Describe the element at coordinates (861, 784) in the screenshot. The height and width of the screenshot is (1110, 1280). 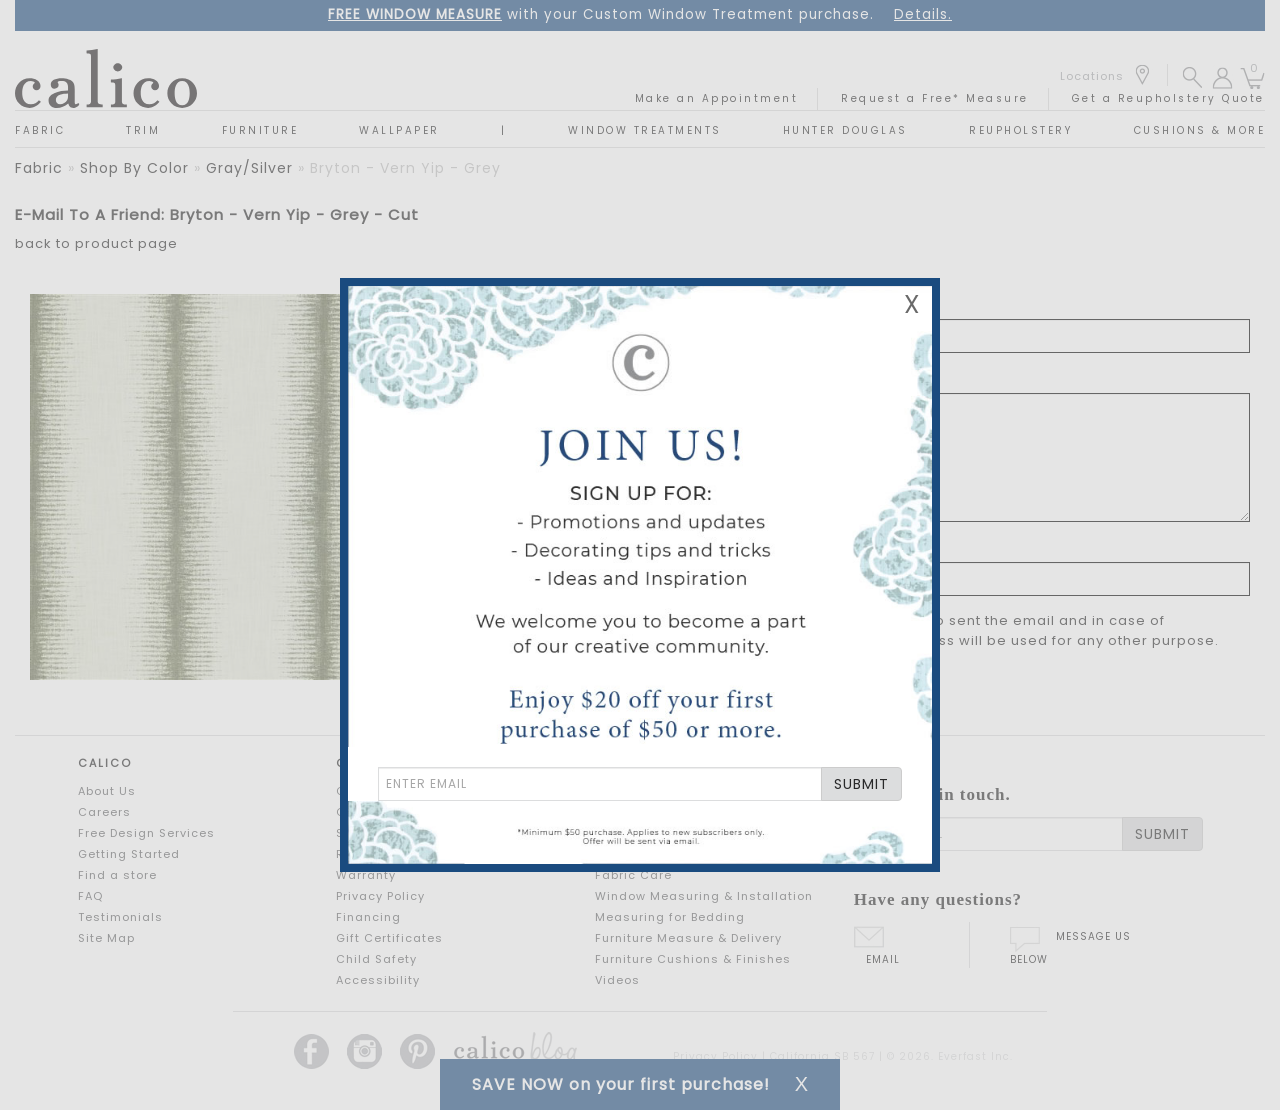
I see `SUBMIT` at that location.